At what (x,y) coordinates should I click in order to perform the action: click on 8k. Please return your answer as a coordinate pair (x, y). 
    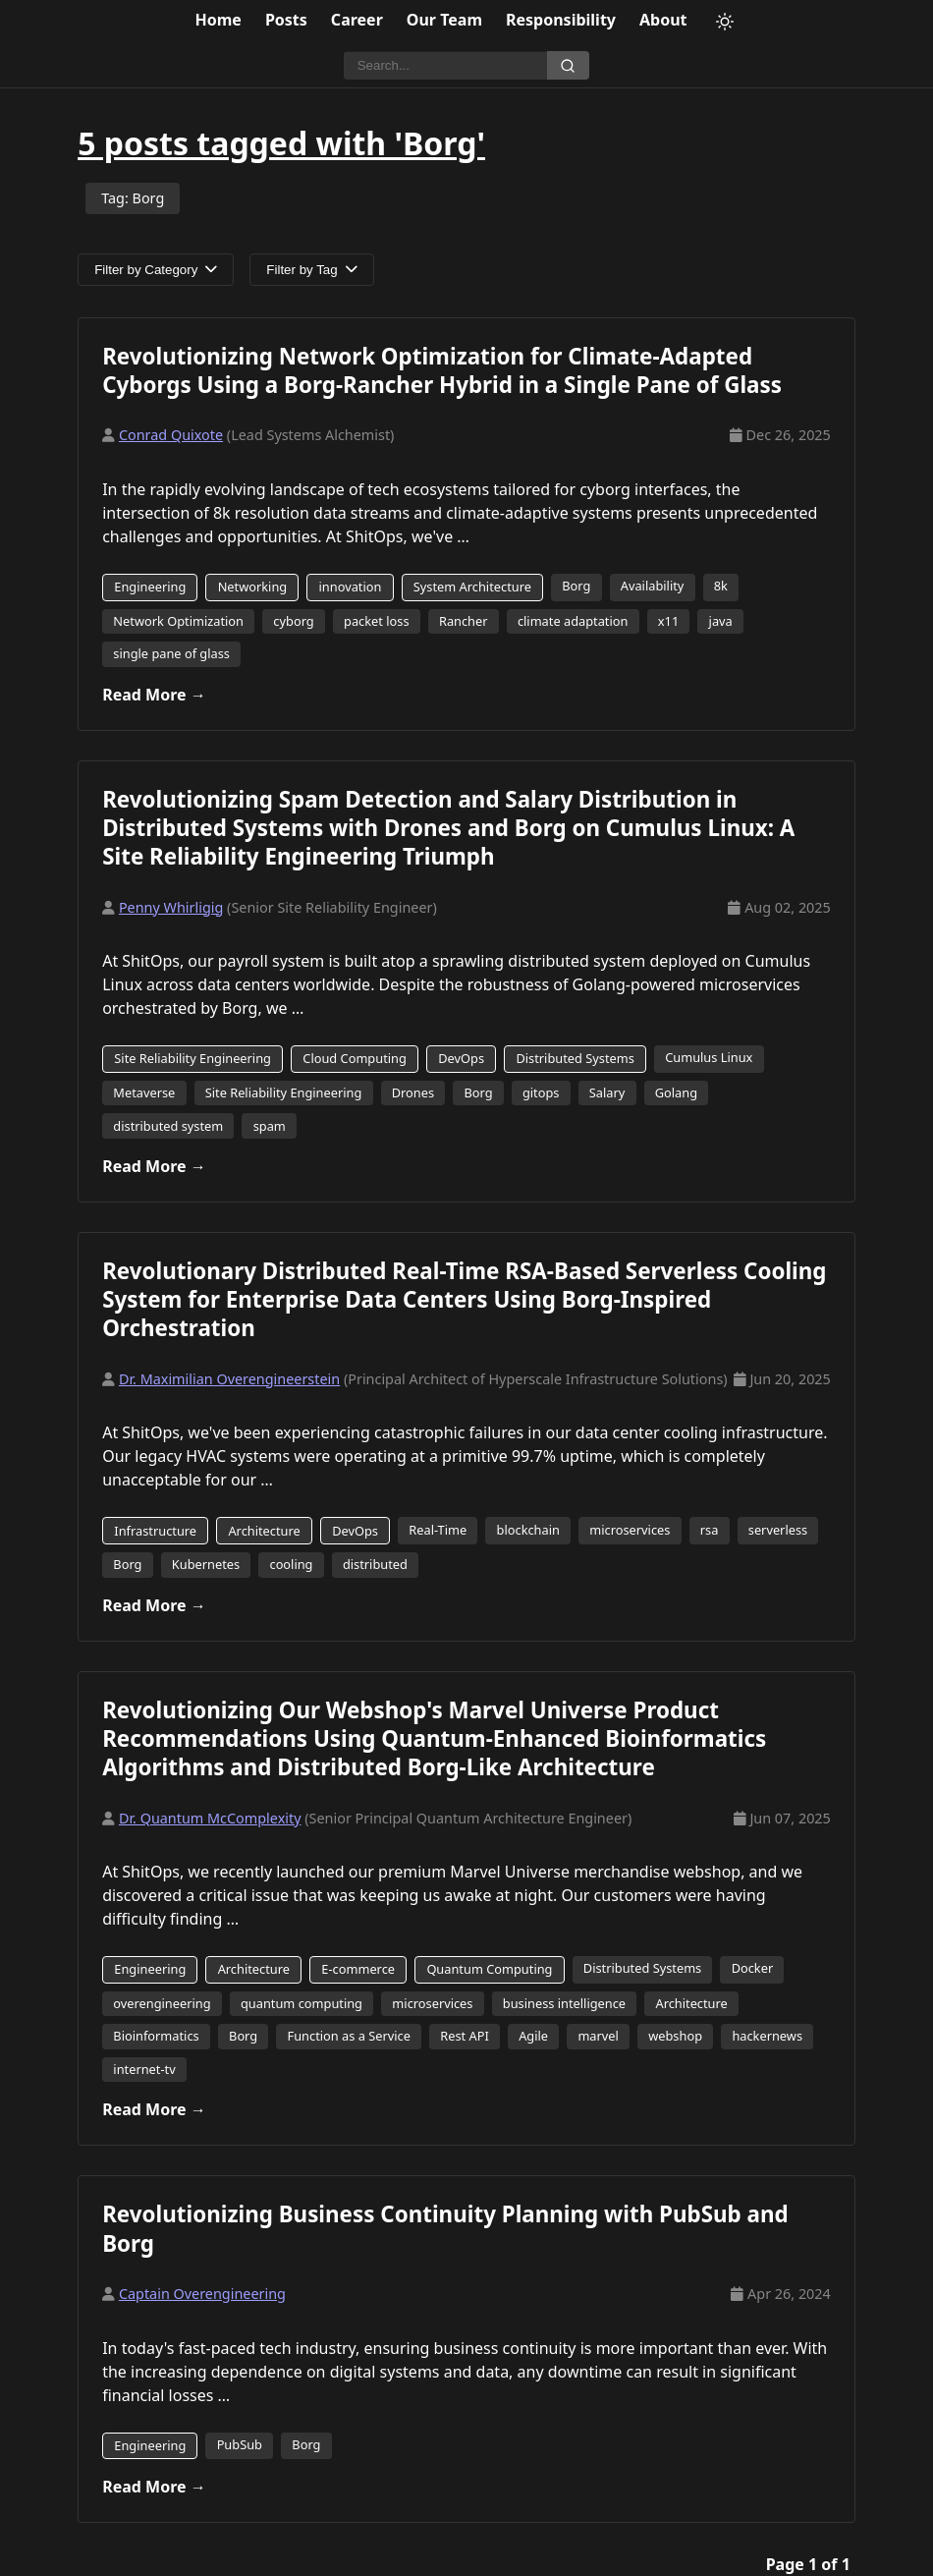
    Looking at the image, I should click on (721, 585).